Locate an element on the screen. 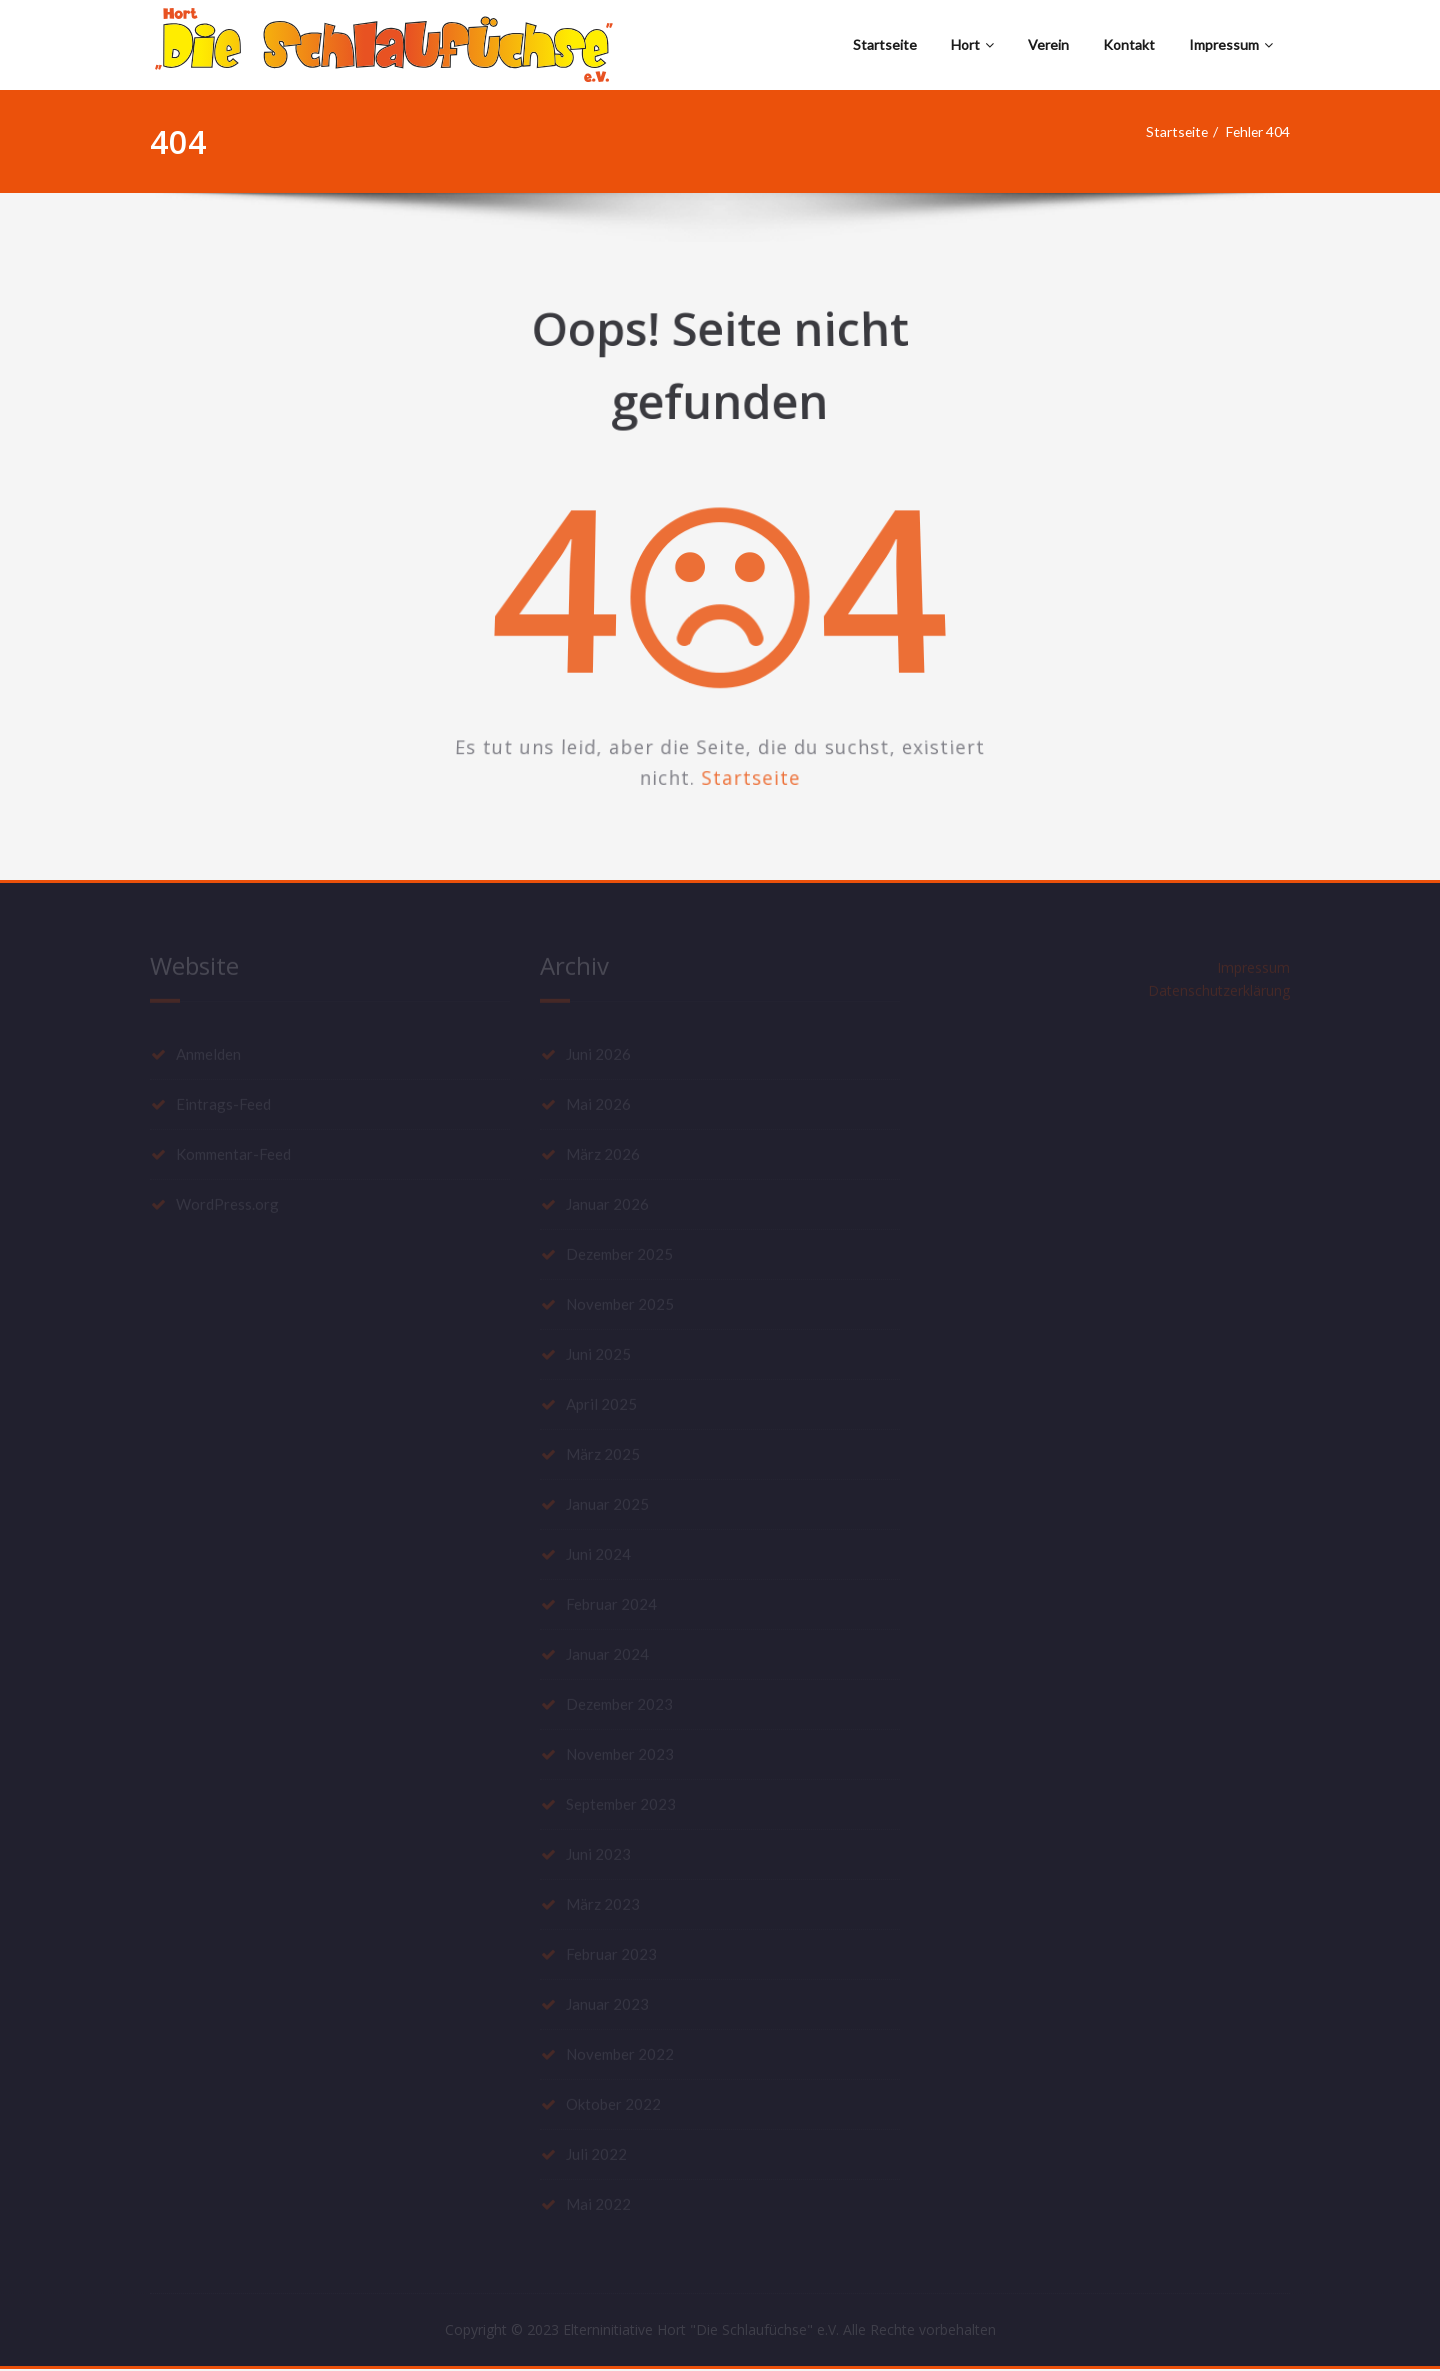  Fehler 404 is located at coordinates (1262, 132).